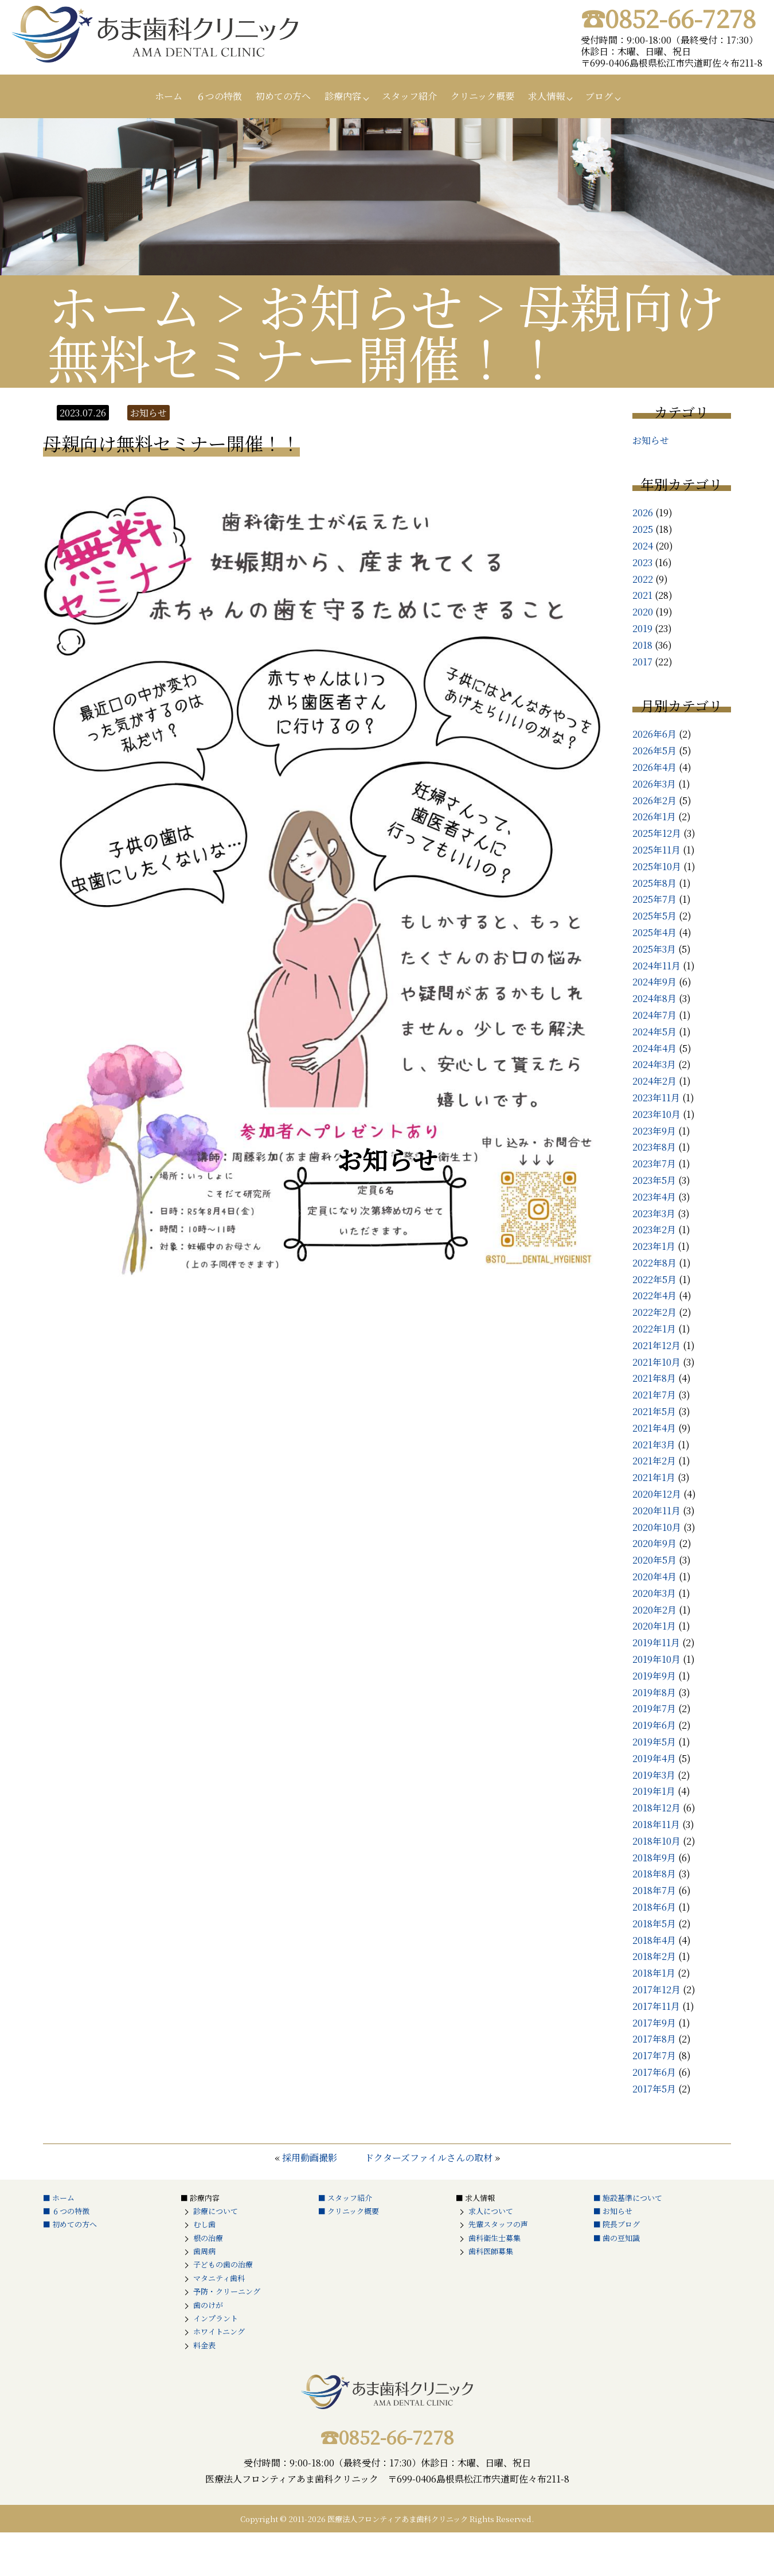  I want to click on 2020年2月, so click(654, 1609).